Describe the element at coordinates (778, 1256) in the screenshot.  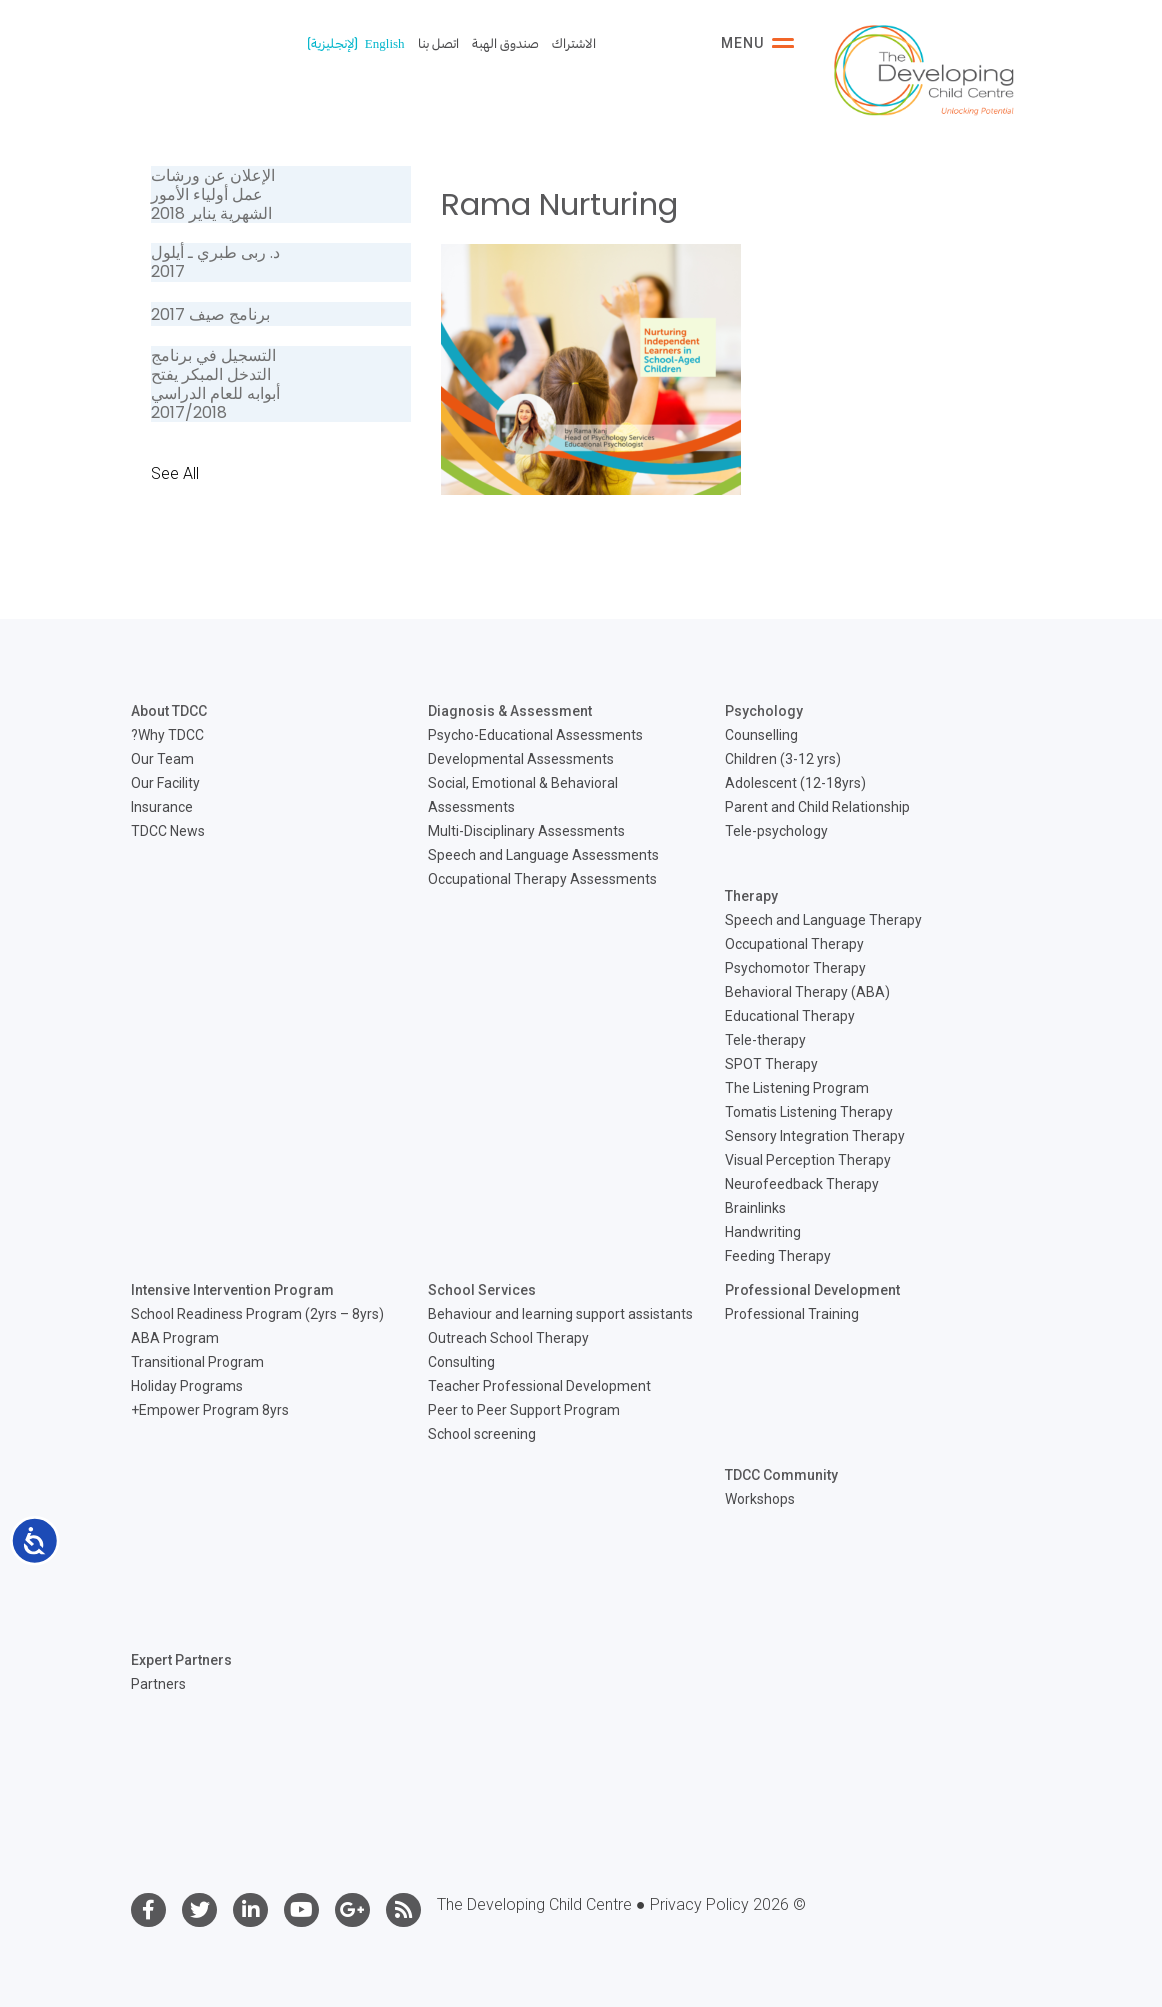
I see `Feeding Therapy` at that location.